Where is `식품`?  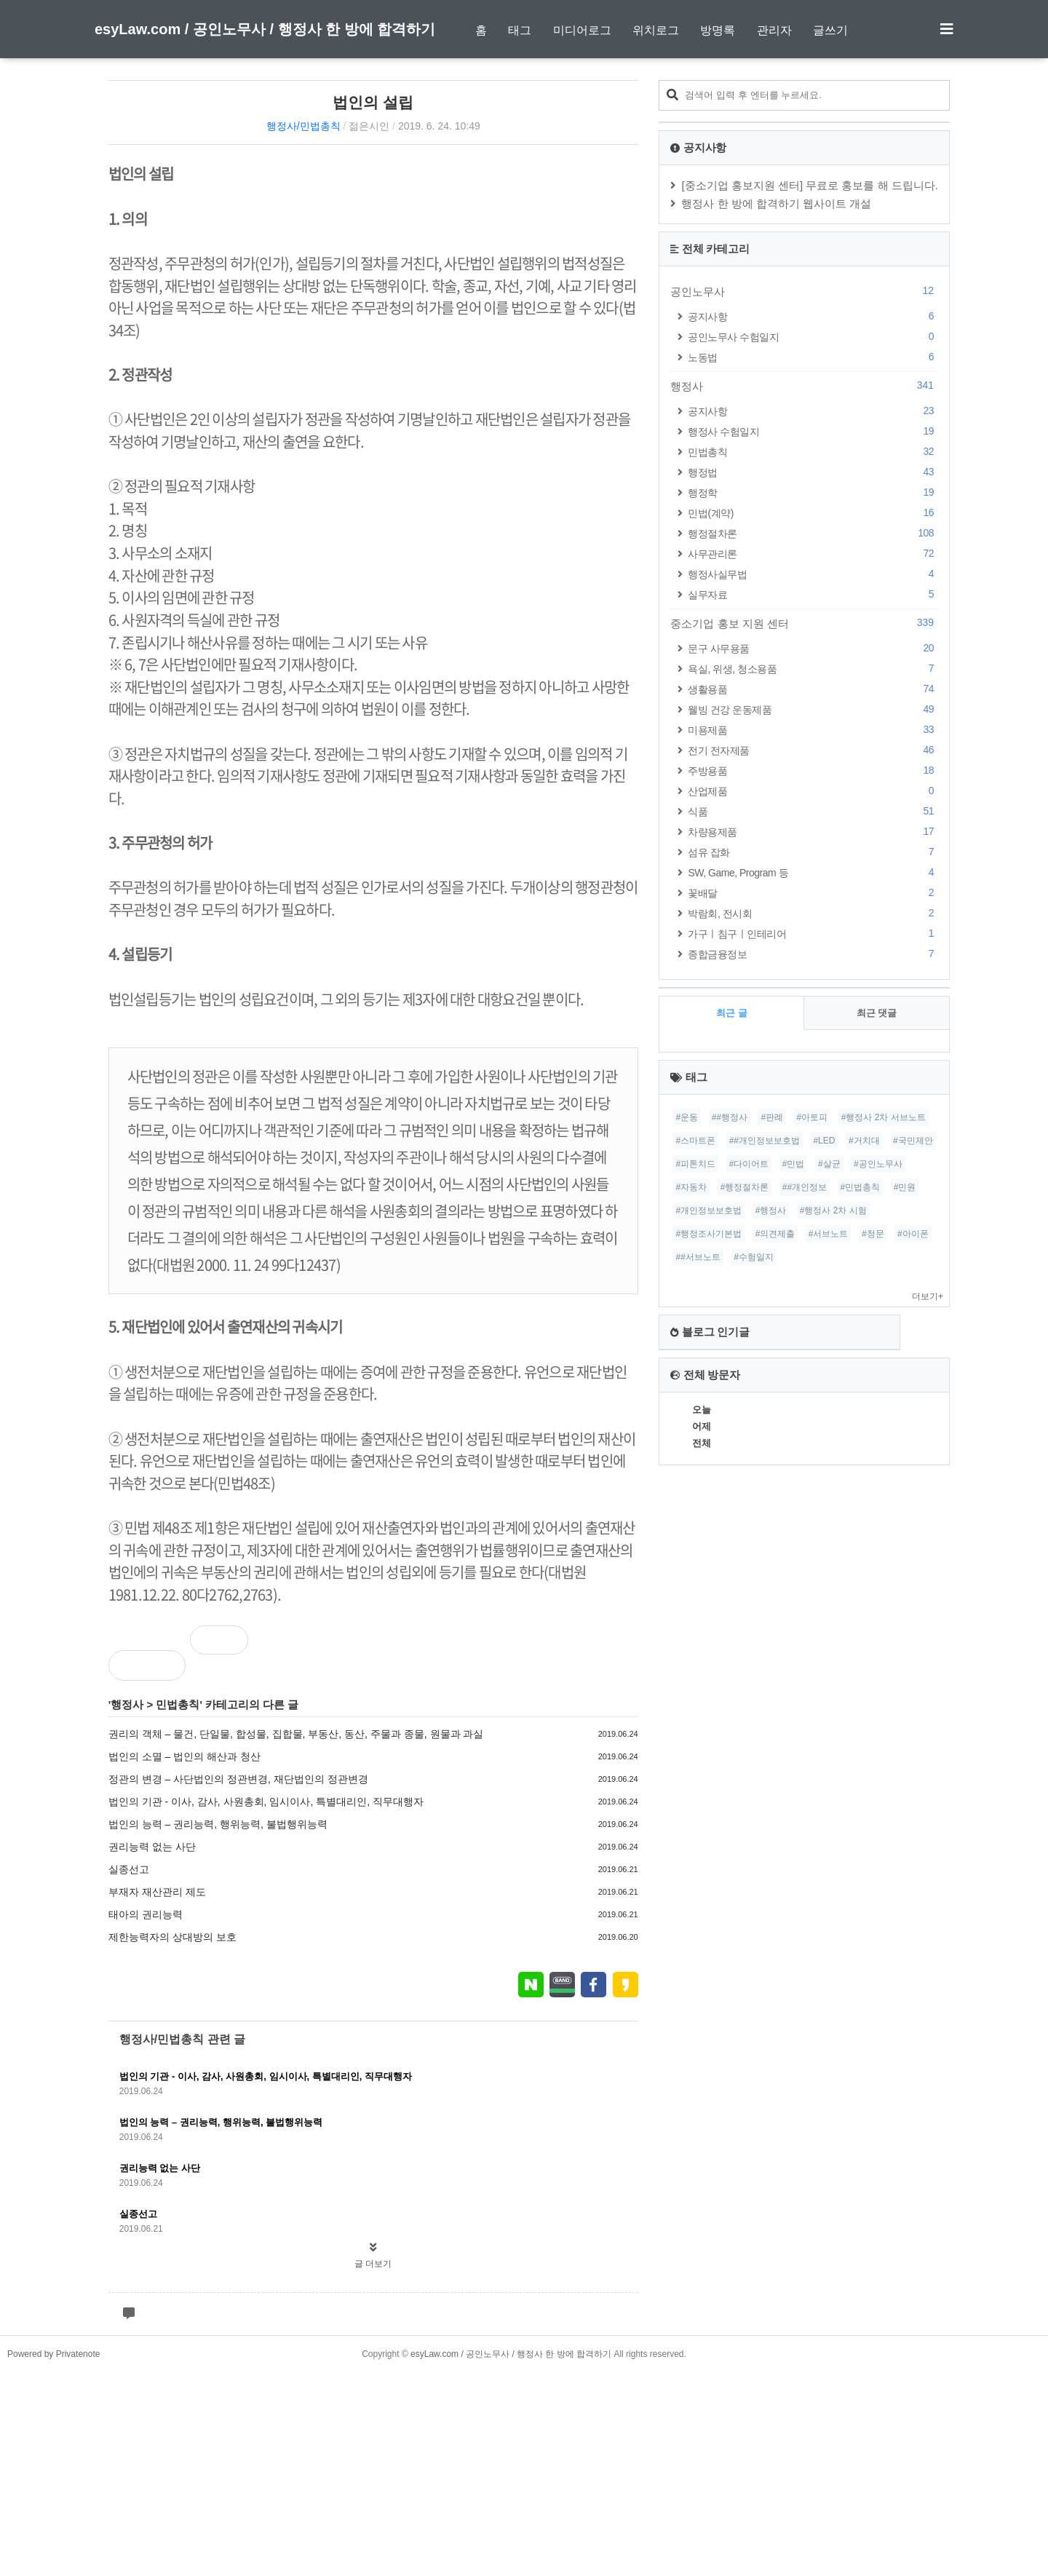 식품 is located at coordinates (813, 811).